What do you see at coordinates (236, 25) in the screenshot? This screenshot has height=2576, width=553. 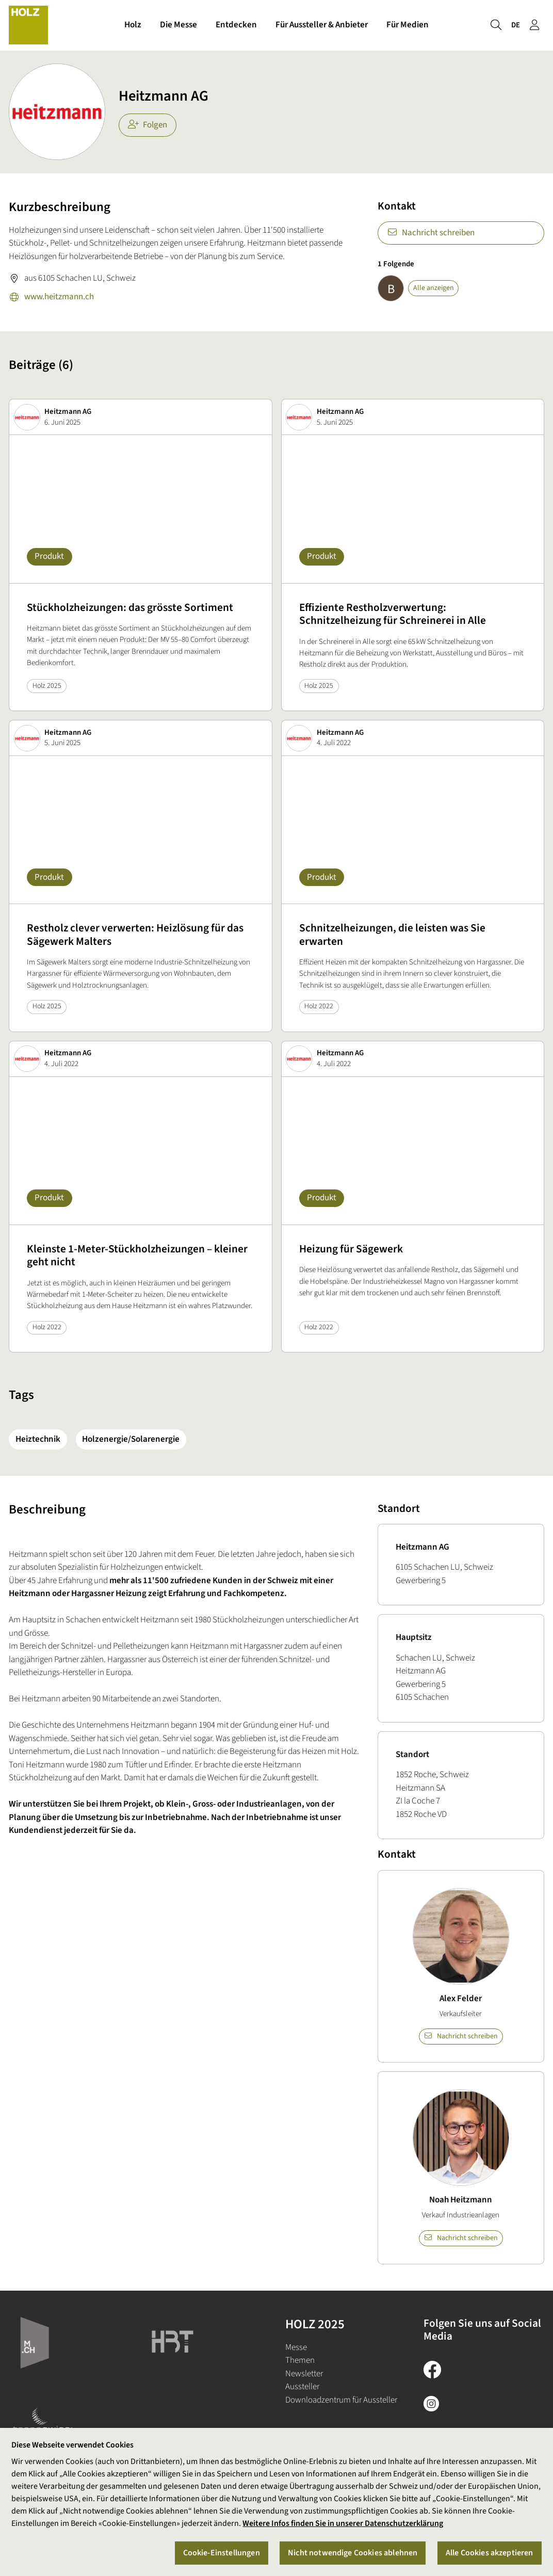 I see `Entdecken` at bounding box center [236, 25].